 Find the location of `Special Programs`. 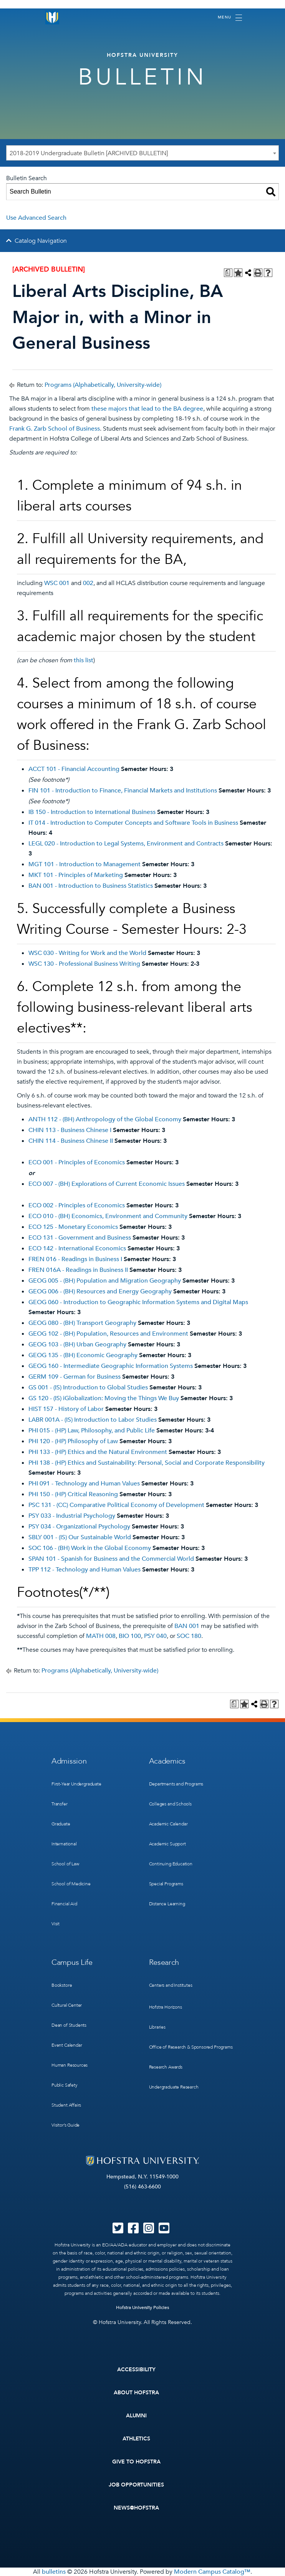

Special Programs is located at coordinates (166, 1884).